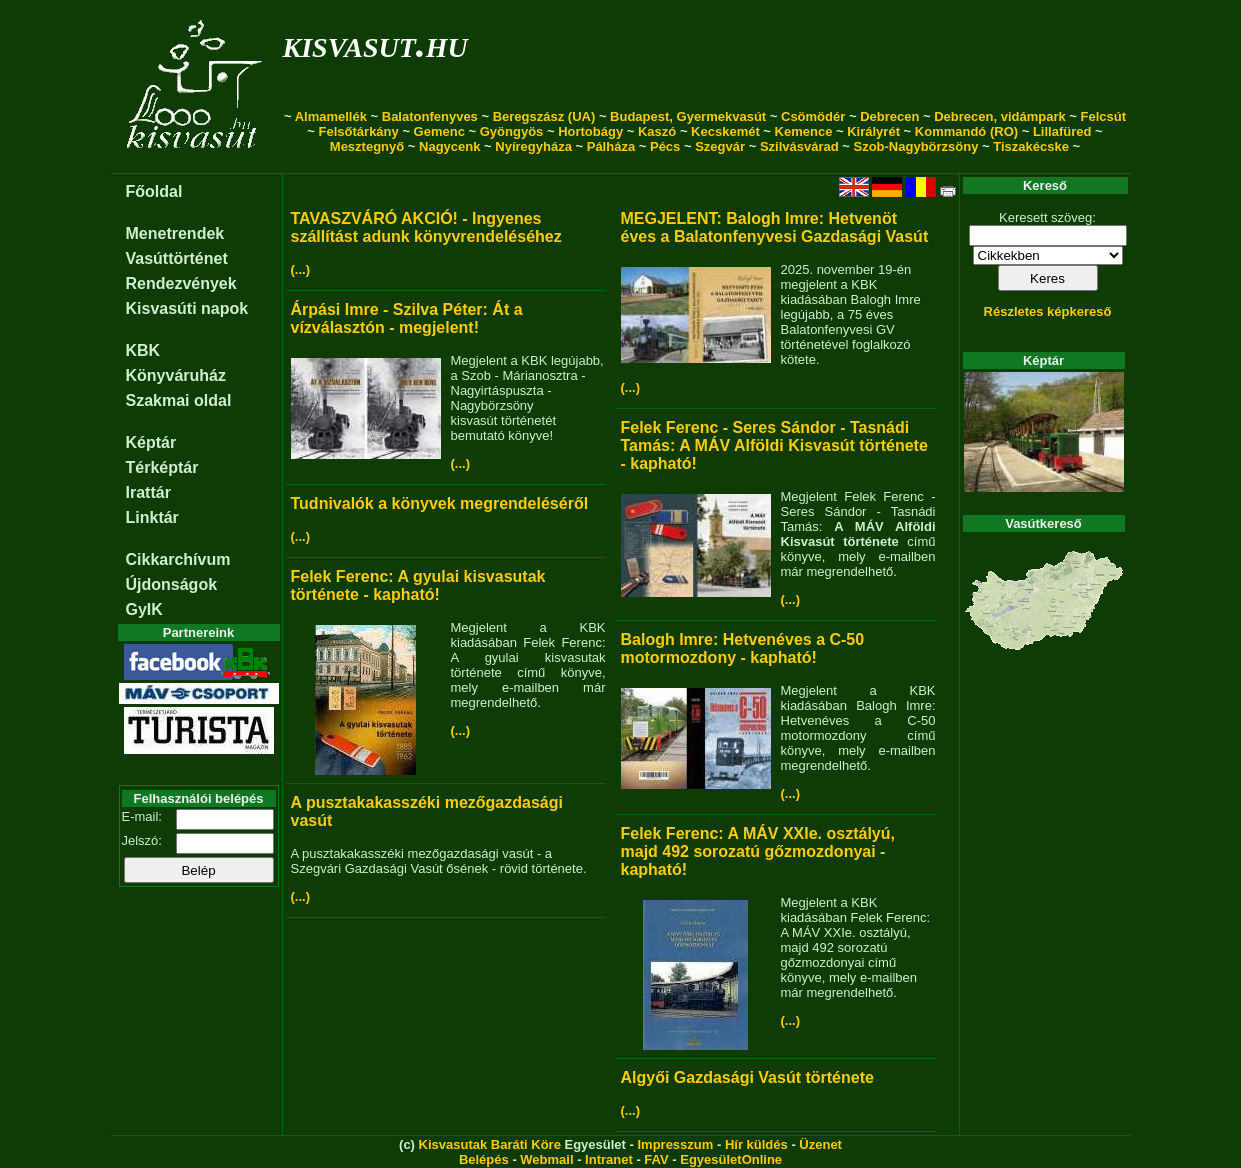 This screenshot has height=1168, width=1241. Describe the element at coordinates (177, 258) in the screenshot. I see `Vasúttörténet` at that location.